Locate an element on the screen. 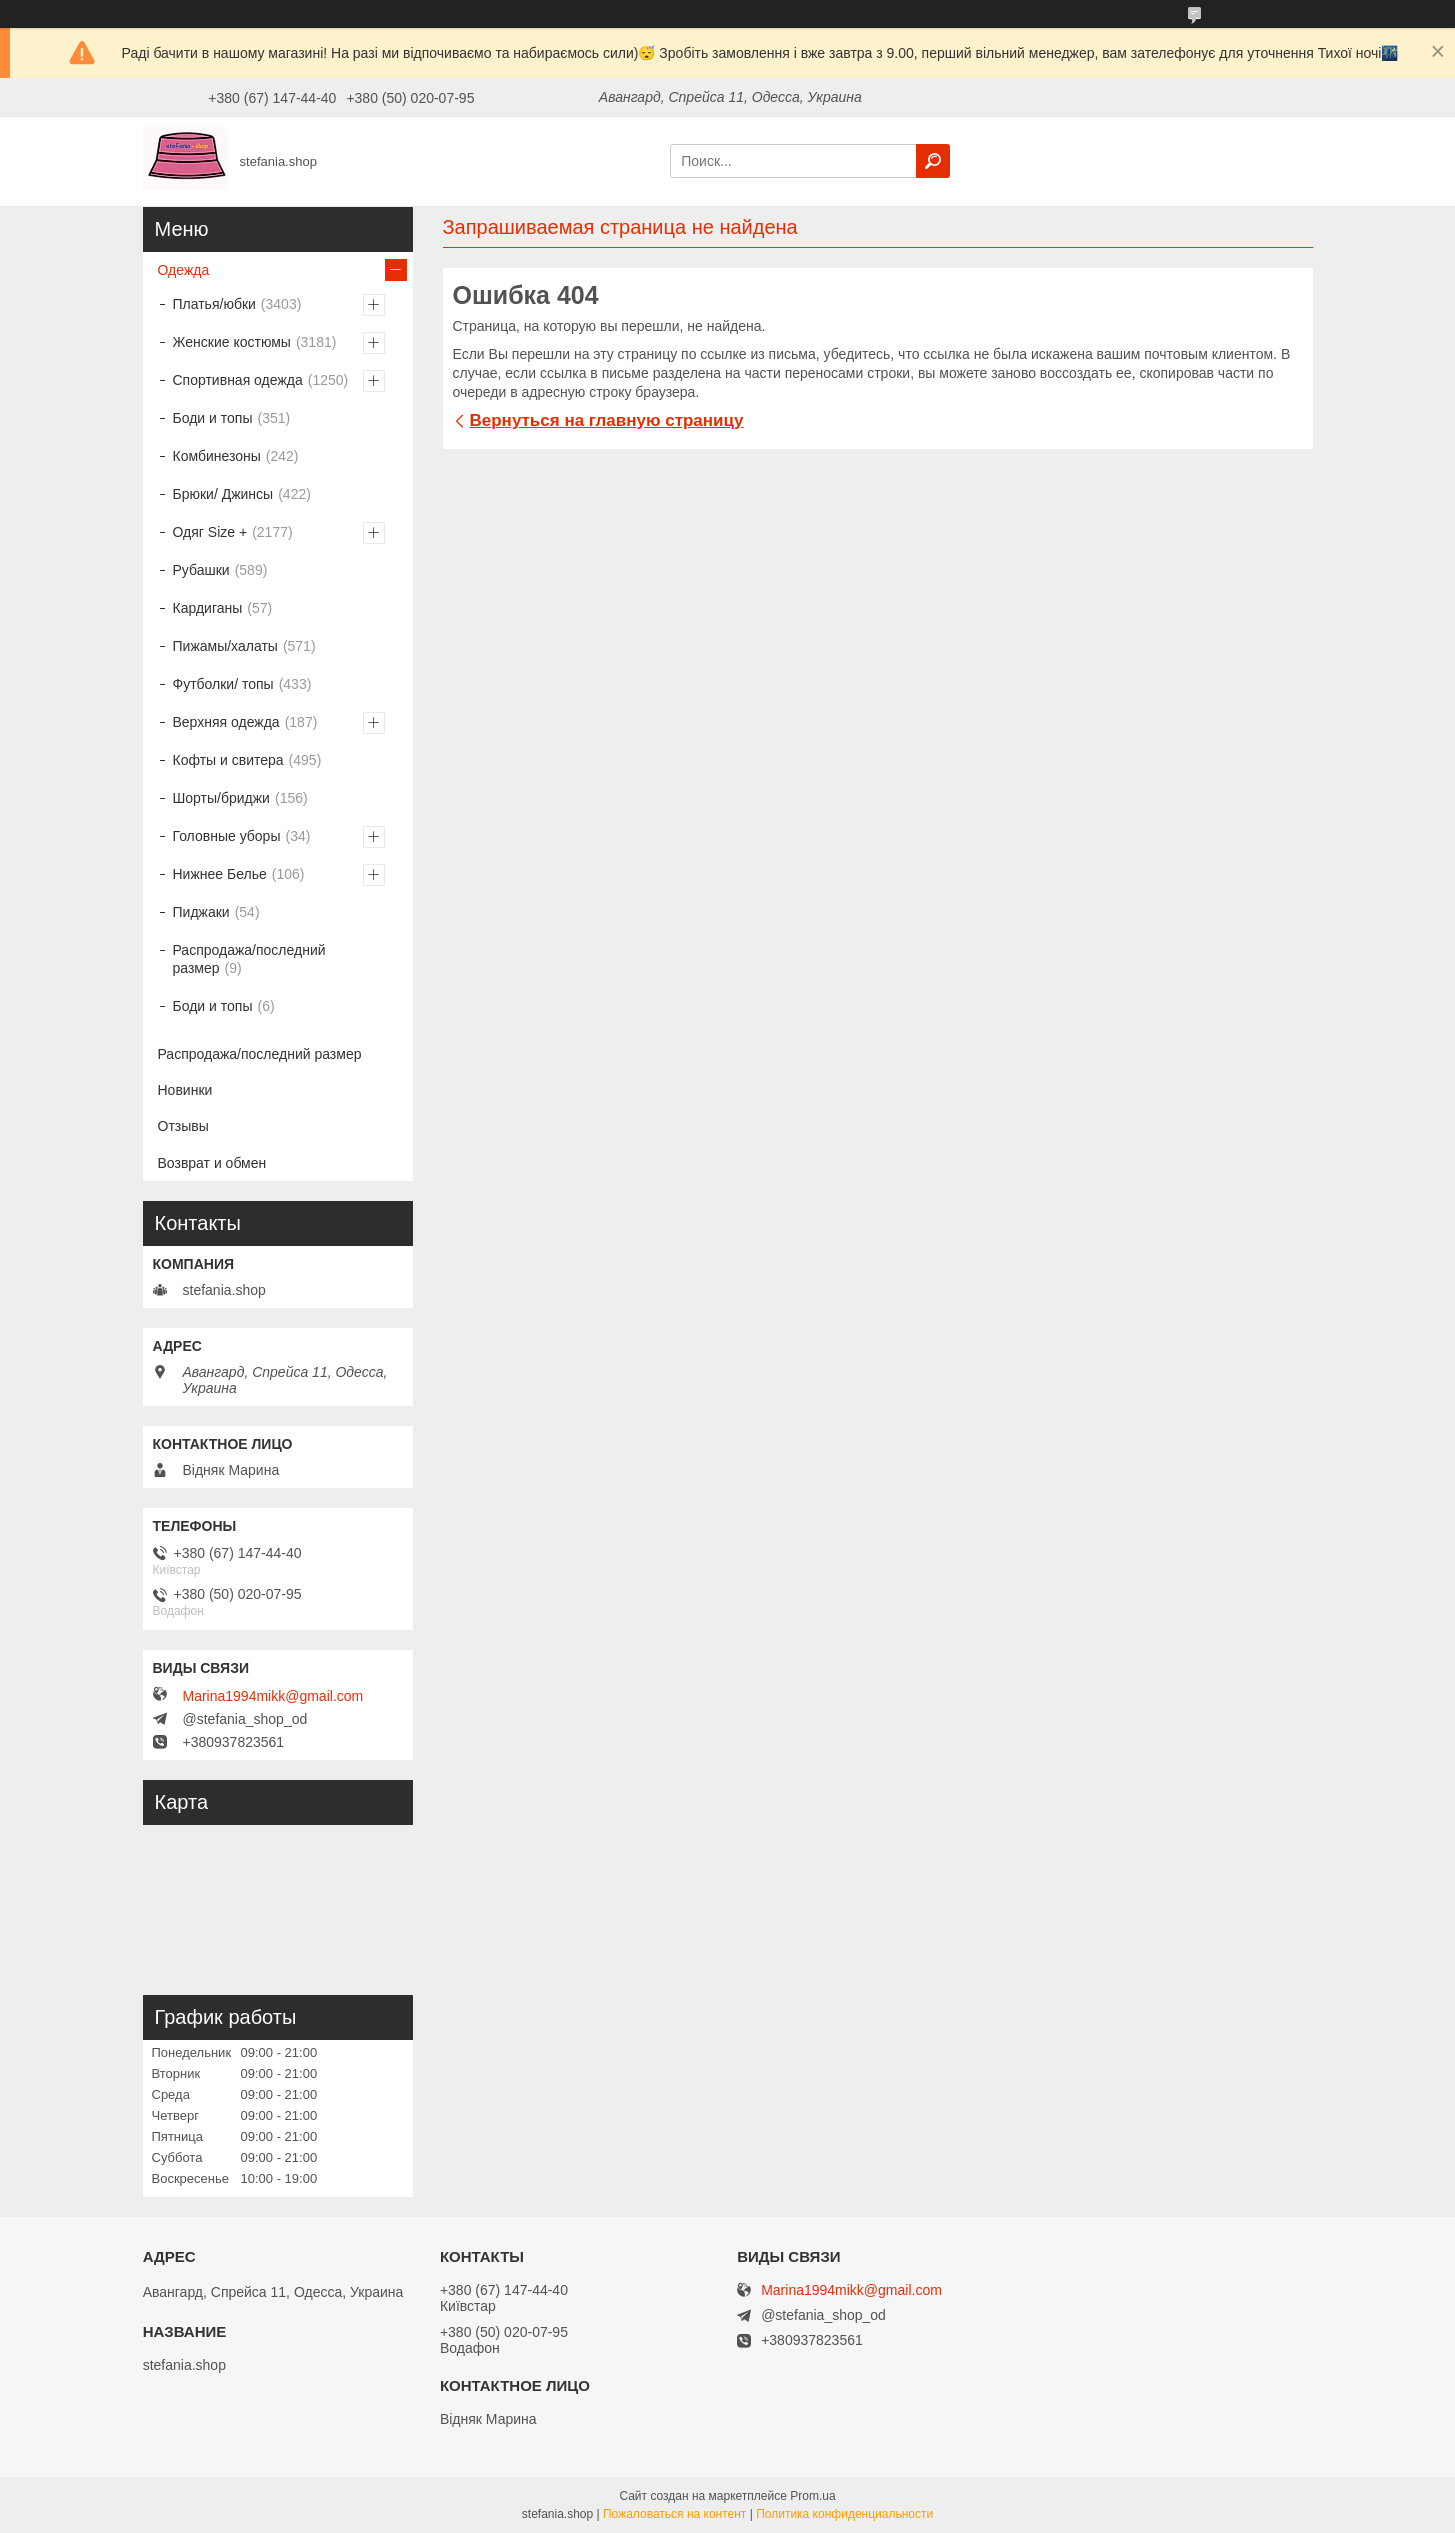  Вернуться на главную страницу is located at coordinates (607, 420).